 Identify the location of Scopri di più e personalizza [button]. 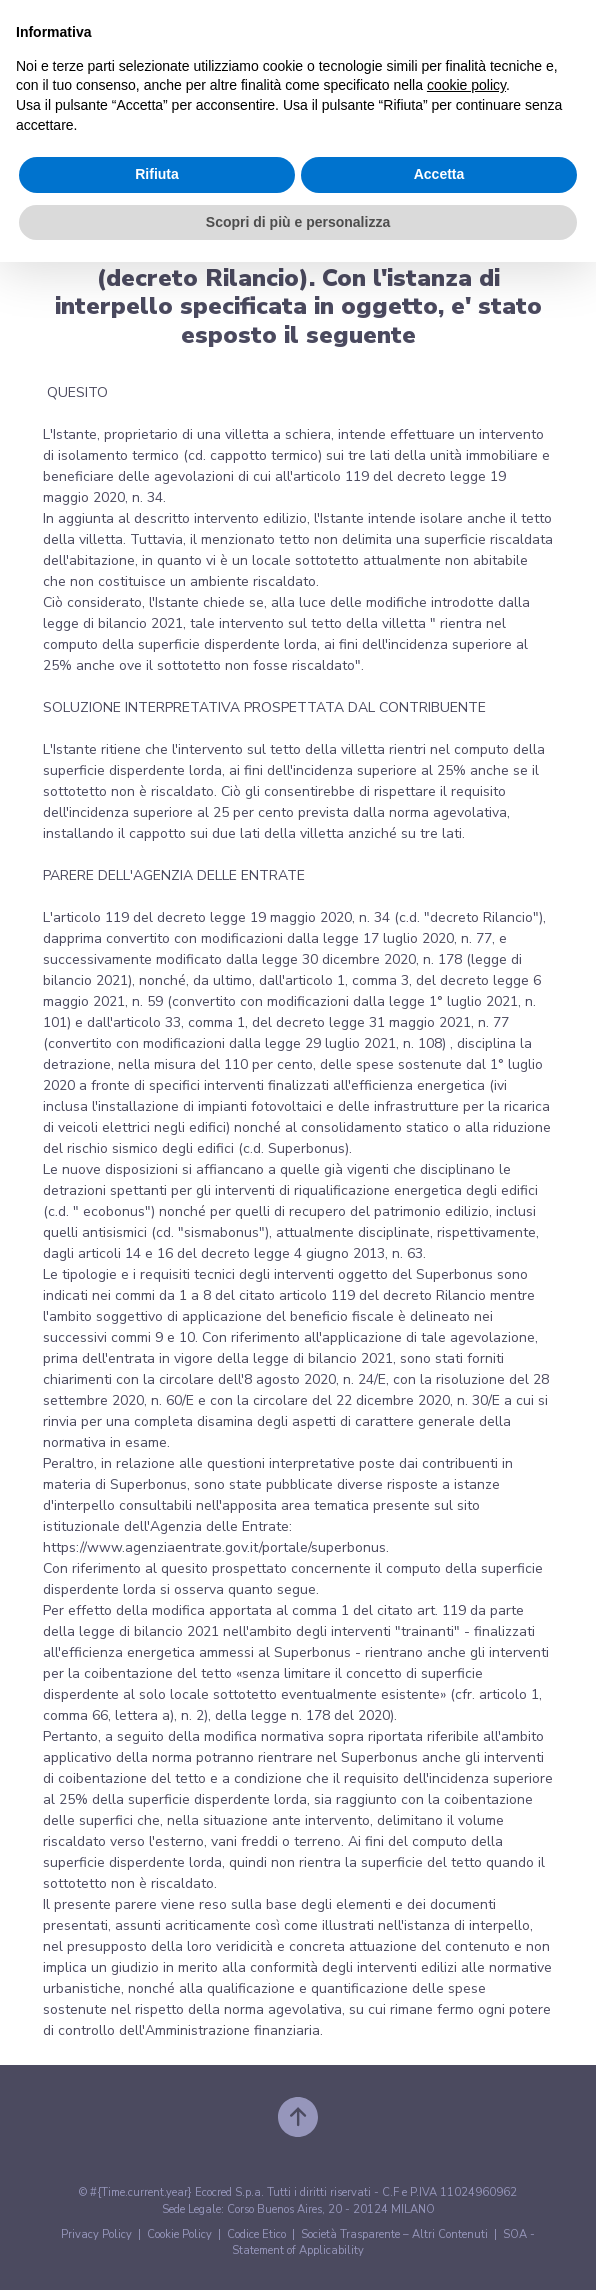
(298, 222).